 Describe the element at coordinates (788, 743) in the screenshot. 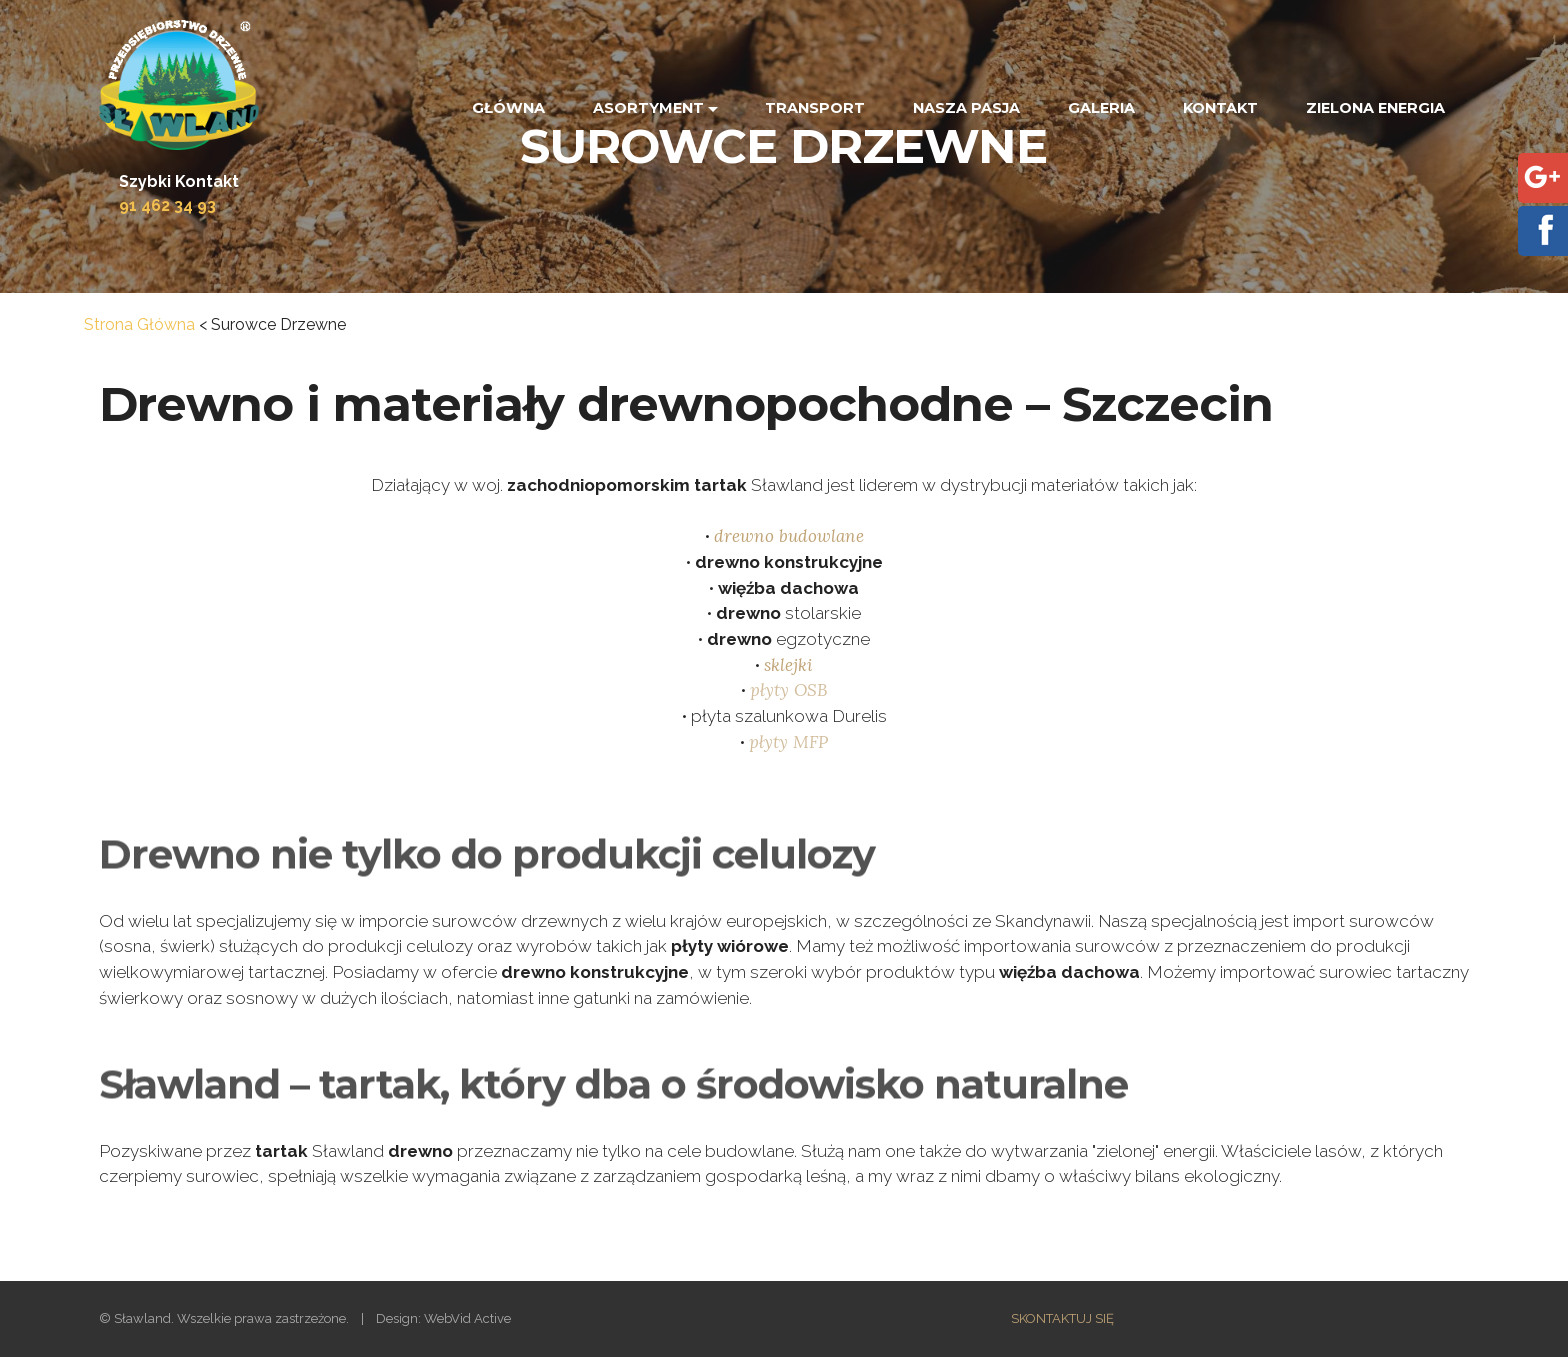

I see `płyty MFP` at that location.